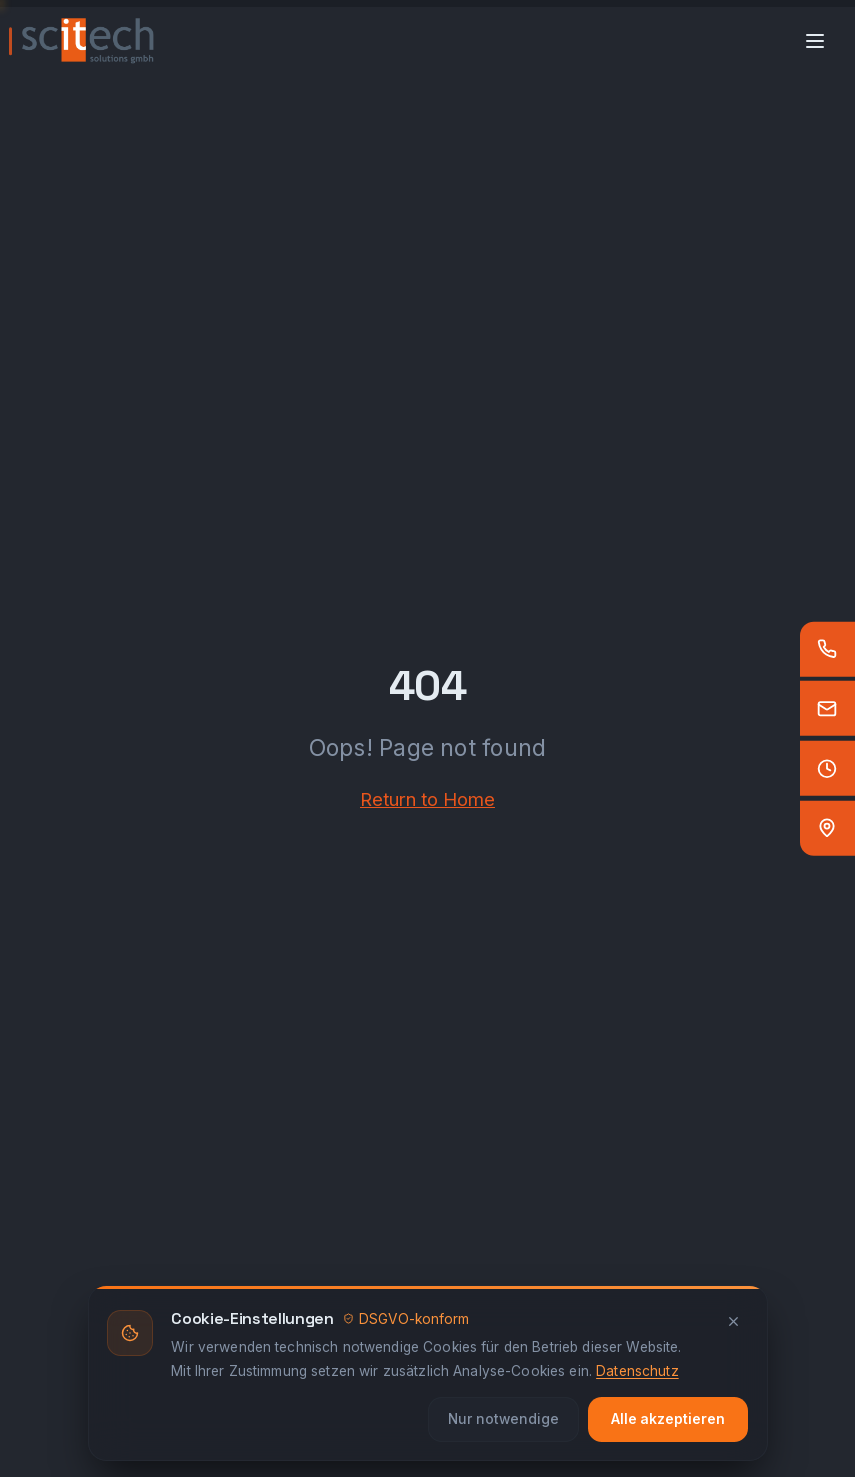  What do you see at coordinates (827, 708) in the screenshot?
I see `[E-Mail]` at bounding box center [827, 708].